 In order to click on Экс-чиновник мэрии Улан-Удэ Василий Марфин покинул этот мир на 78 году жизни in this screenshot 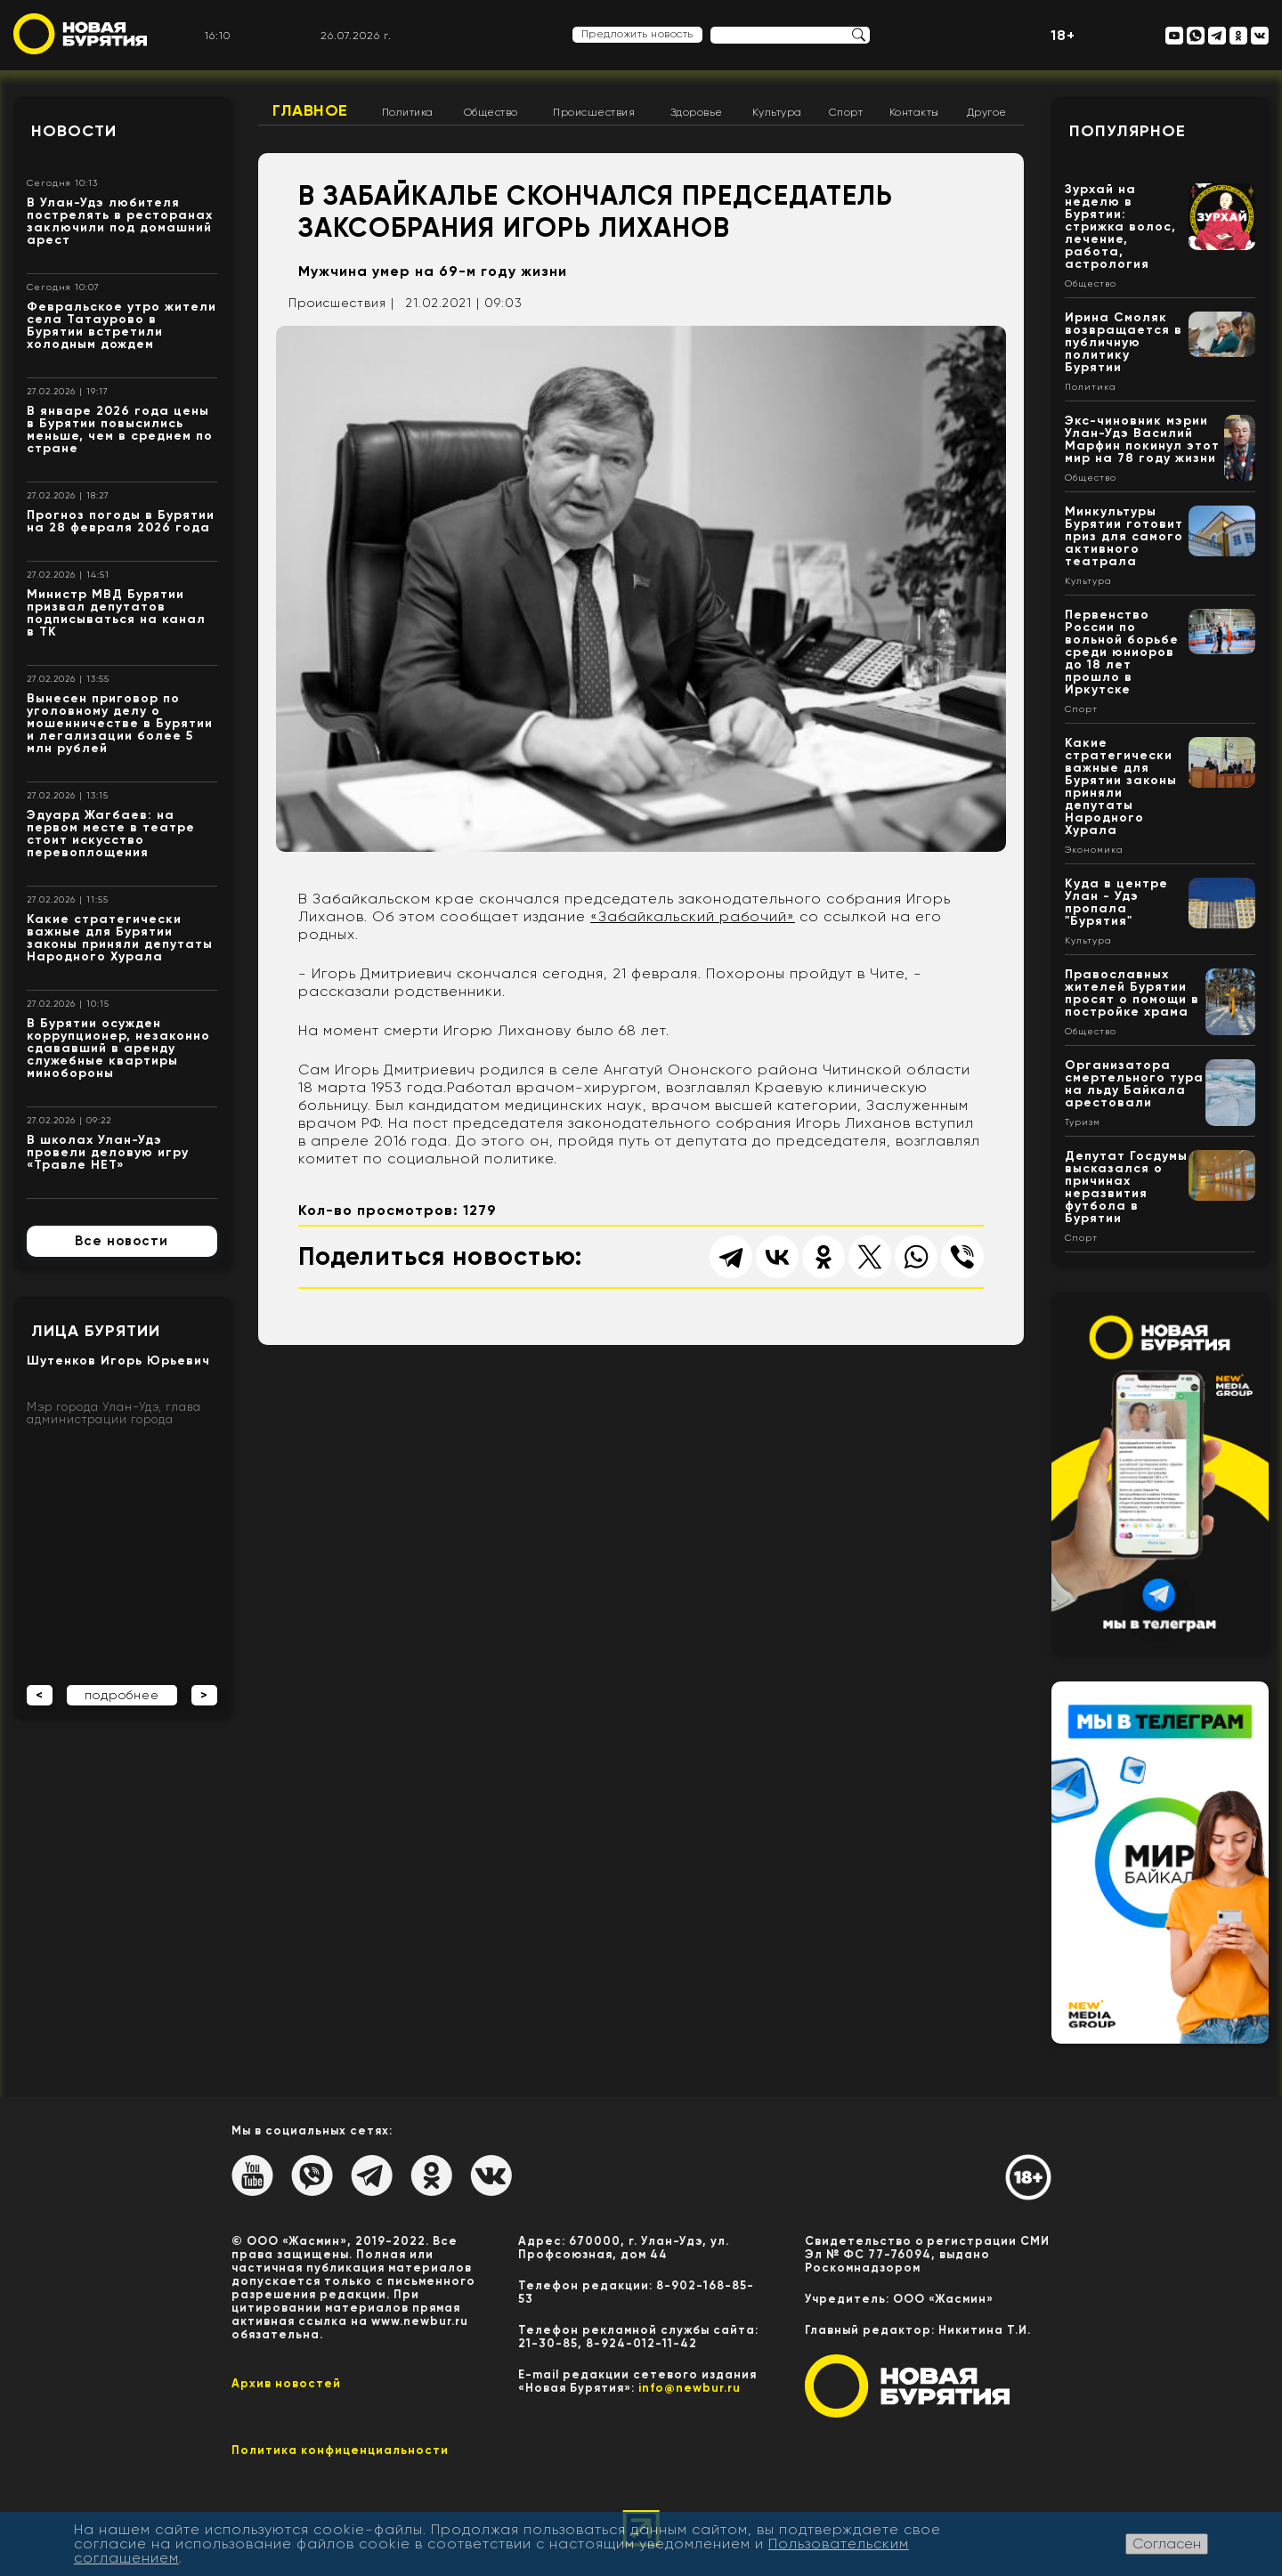, I will do `click(1142, 439)`.